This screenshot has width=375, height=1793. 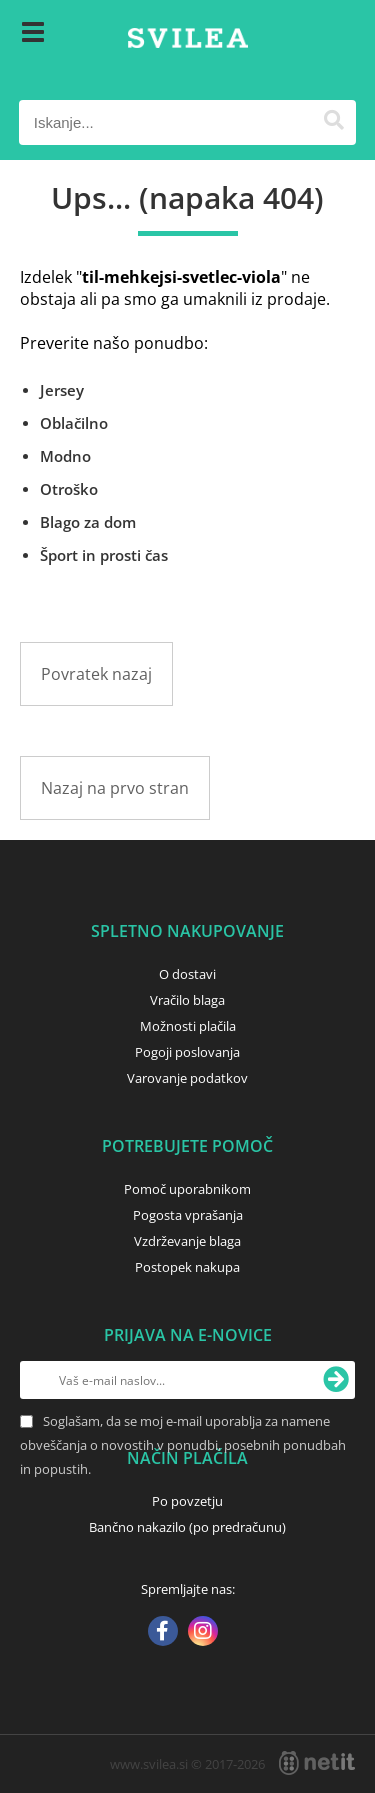 I want to click on [Prijava na e-novice], so click(x=336, y=1380).